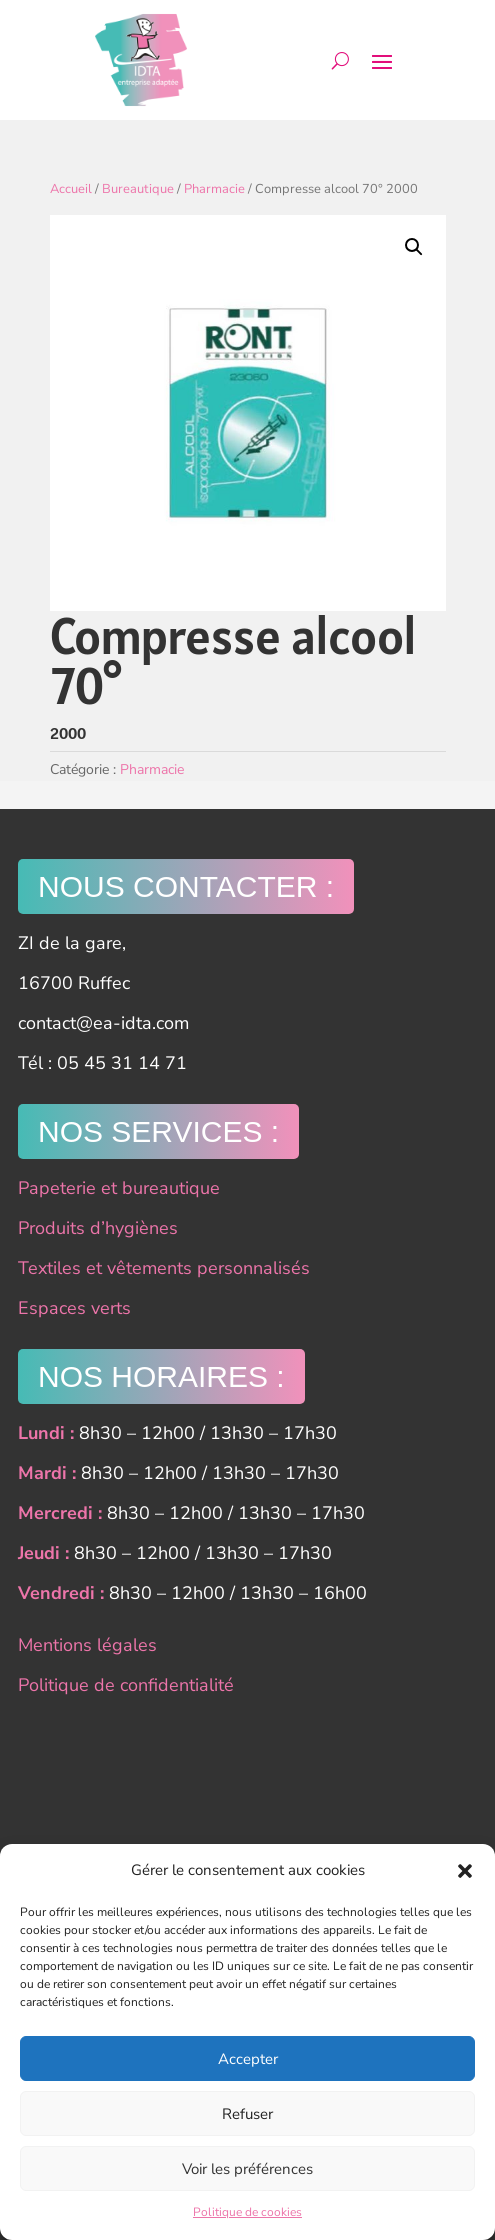 This screenshot has width=495, height=2240. What do you see at coordinates (465, 1871) in the screenshot?
I see `[button]` at bounding box center [465, 1871].